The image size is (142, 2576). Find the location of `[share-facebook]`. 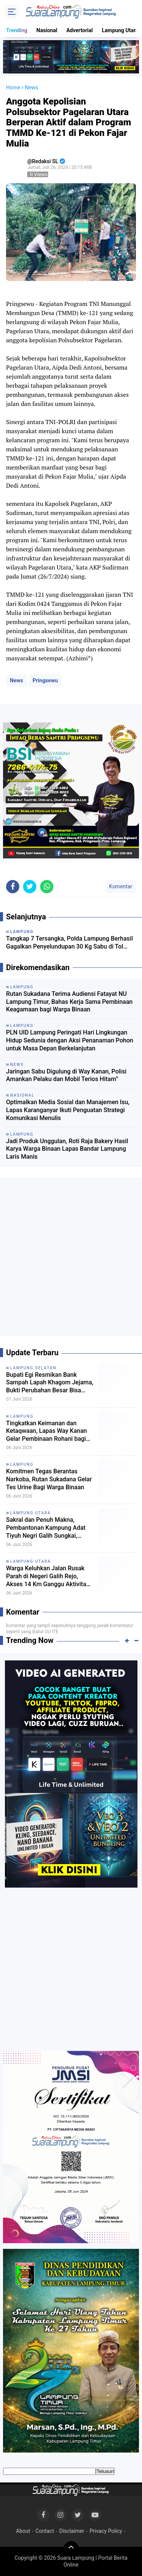

[share-facebook] is located at coordinates (12, 886).